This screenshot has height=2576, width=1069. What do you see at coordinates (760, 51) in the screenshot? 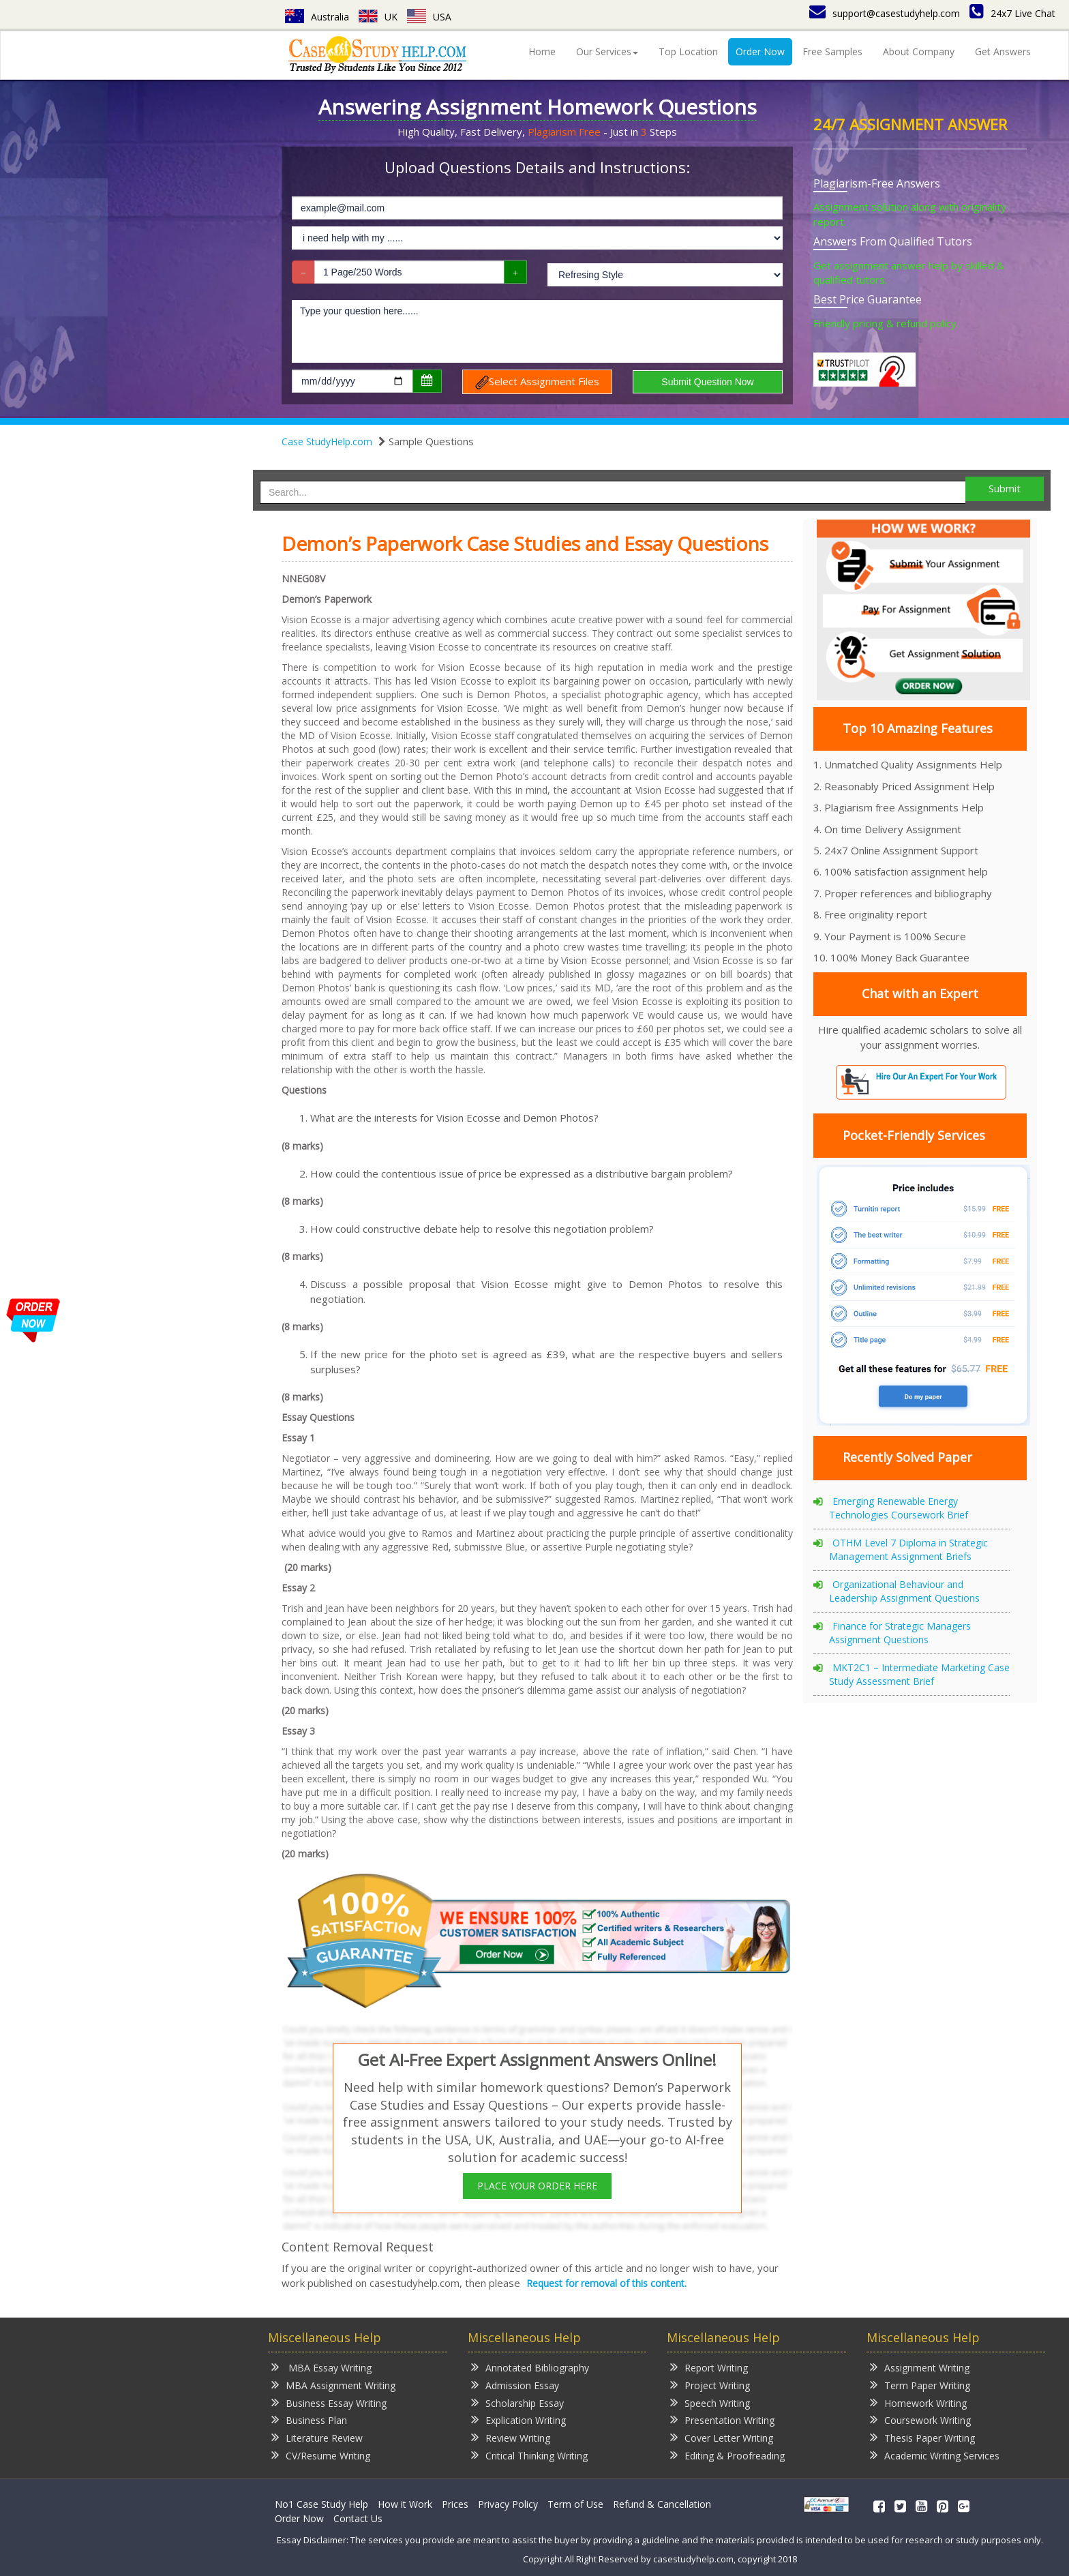
I see `Order Now` at bounding box center [760, 51].